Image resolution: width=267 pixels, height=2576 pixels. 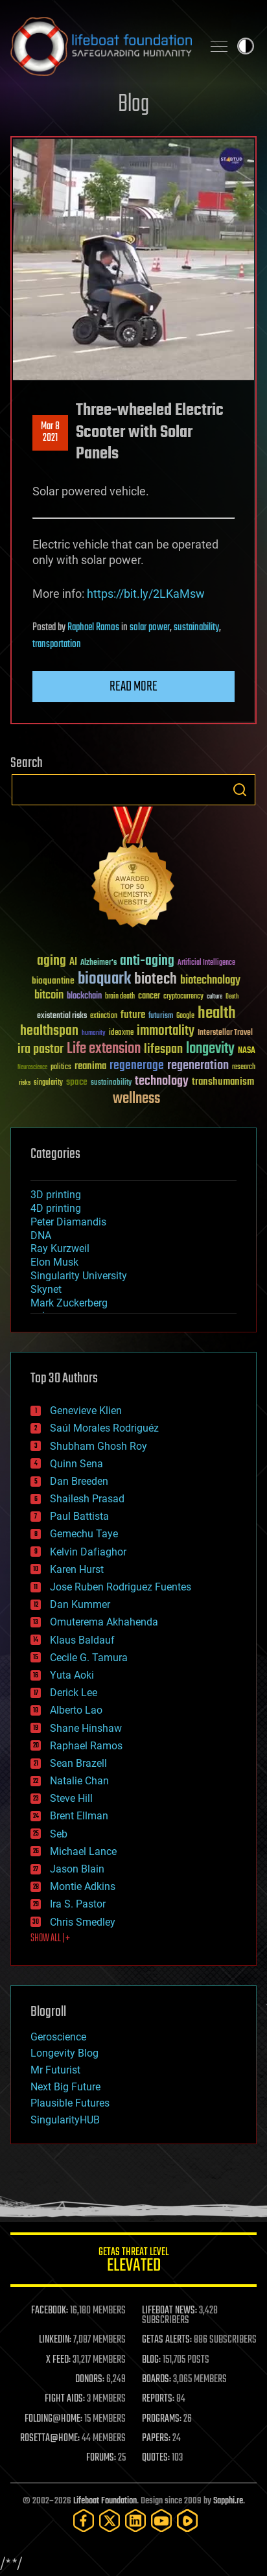 I want to click on wellness [wellness (141 items)], so click(x=136, y=1099).